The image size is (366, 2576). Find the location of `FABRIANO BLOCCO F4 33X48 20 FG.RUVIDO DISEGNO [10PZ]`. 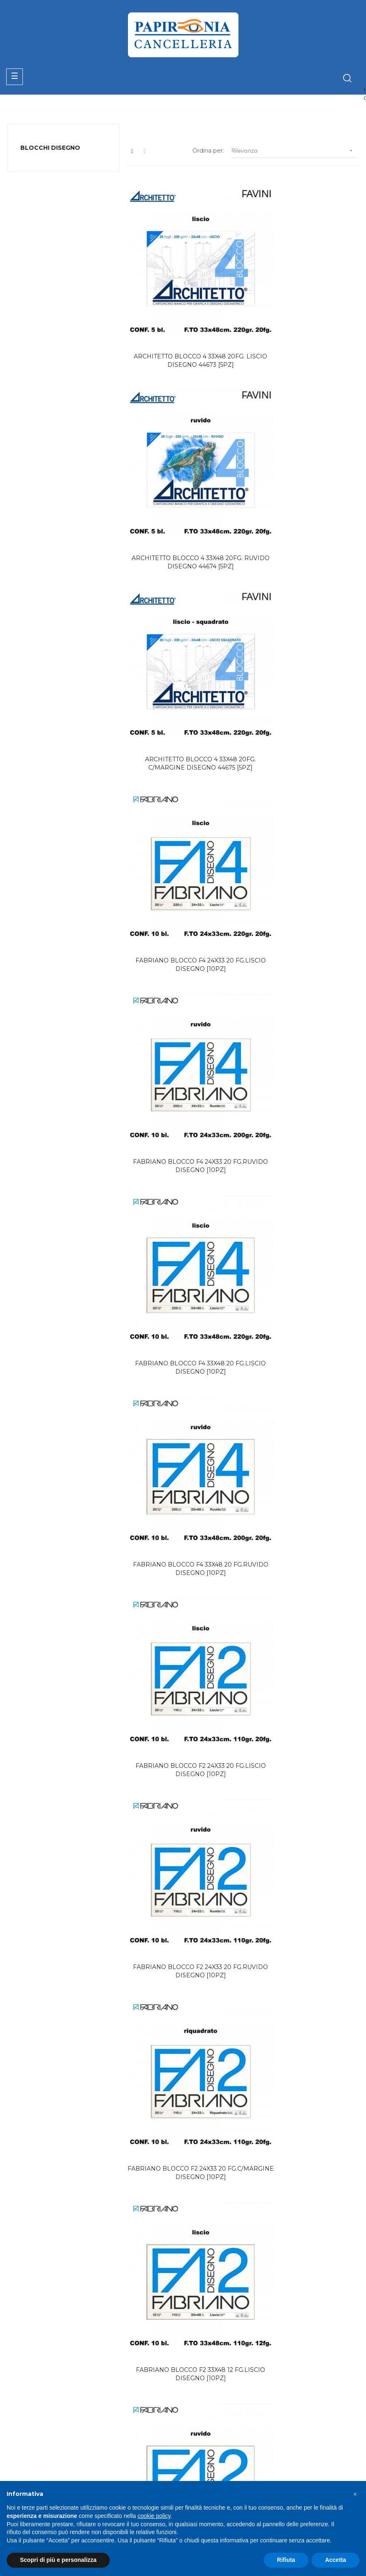

FABRIANO BLOCCO F4 33X48 20 FG.RUVIDO DISEGNO [10PZ] is located at coordinates (182, 806).